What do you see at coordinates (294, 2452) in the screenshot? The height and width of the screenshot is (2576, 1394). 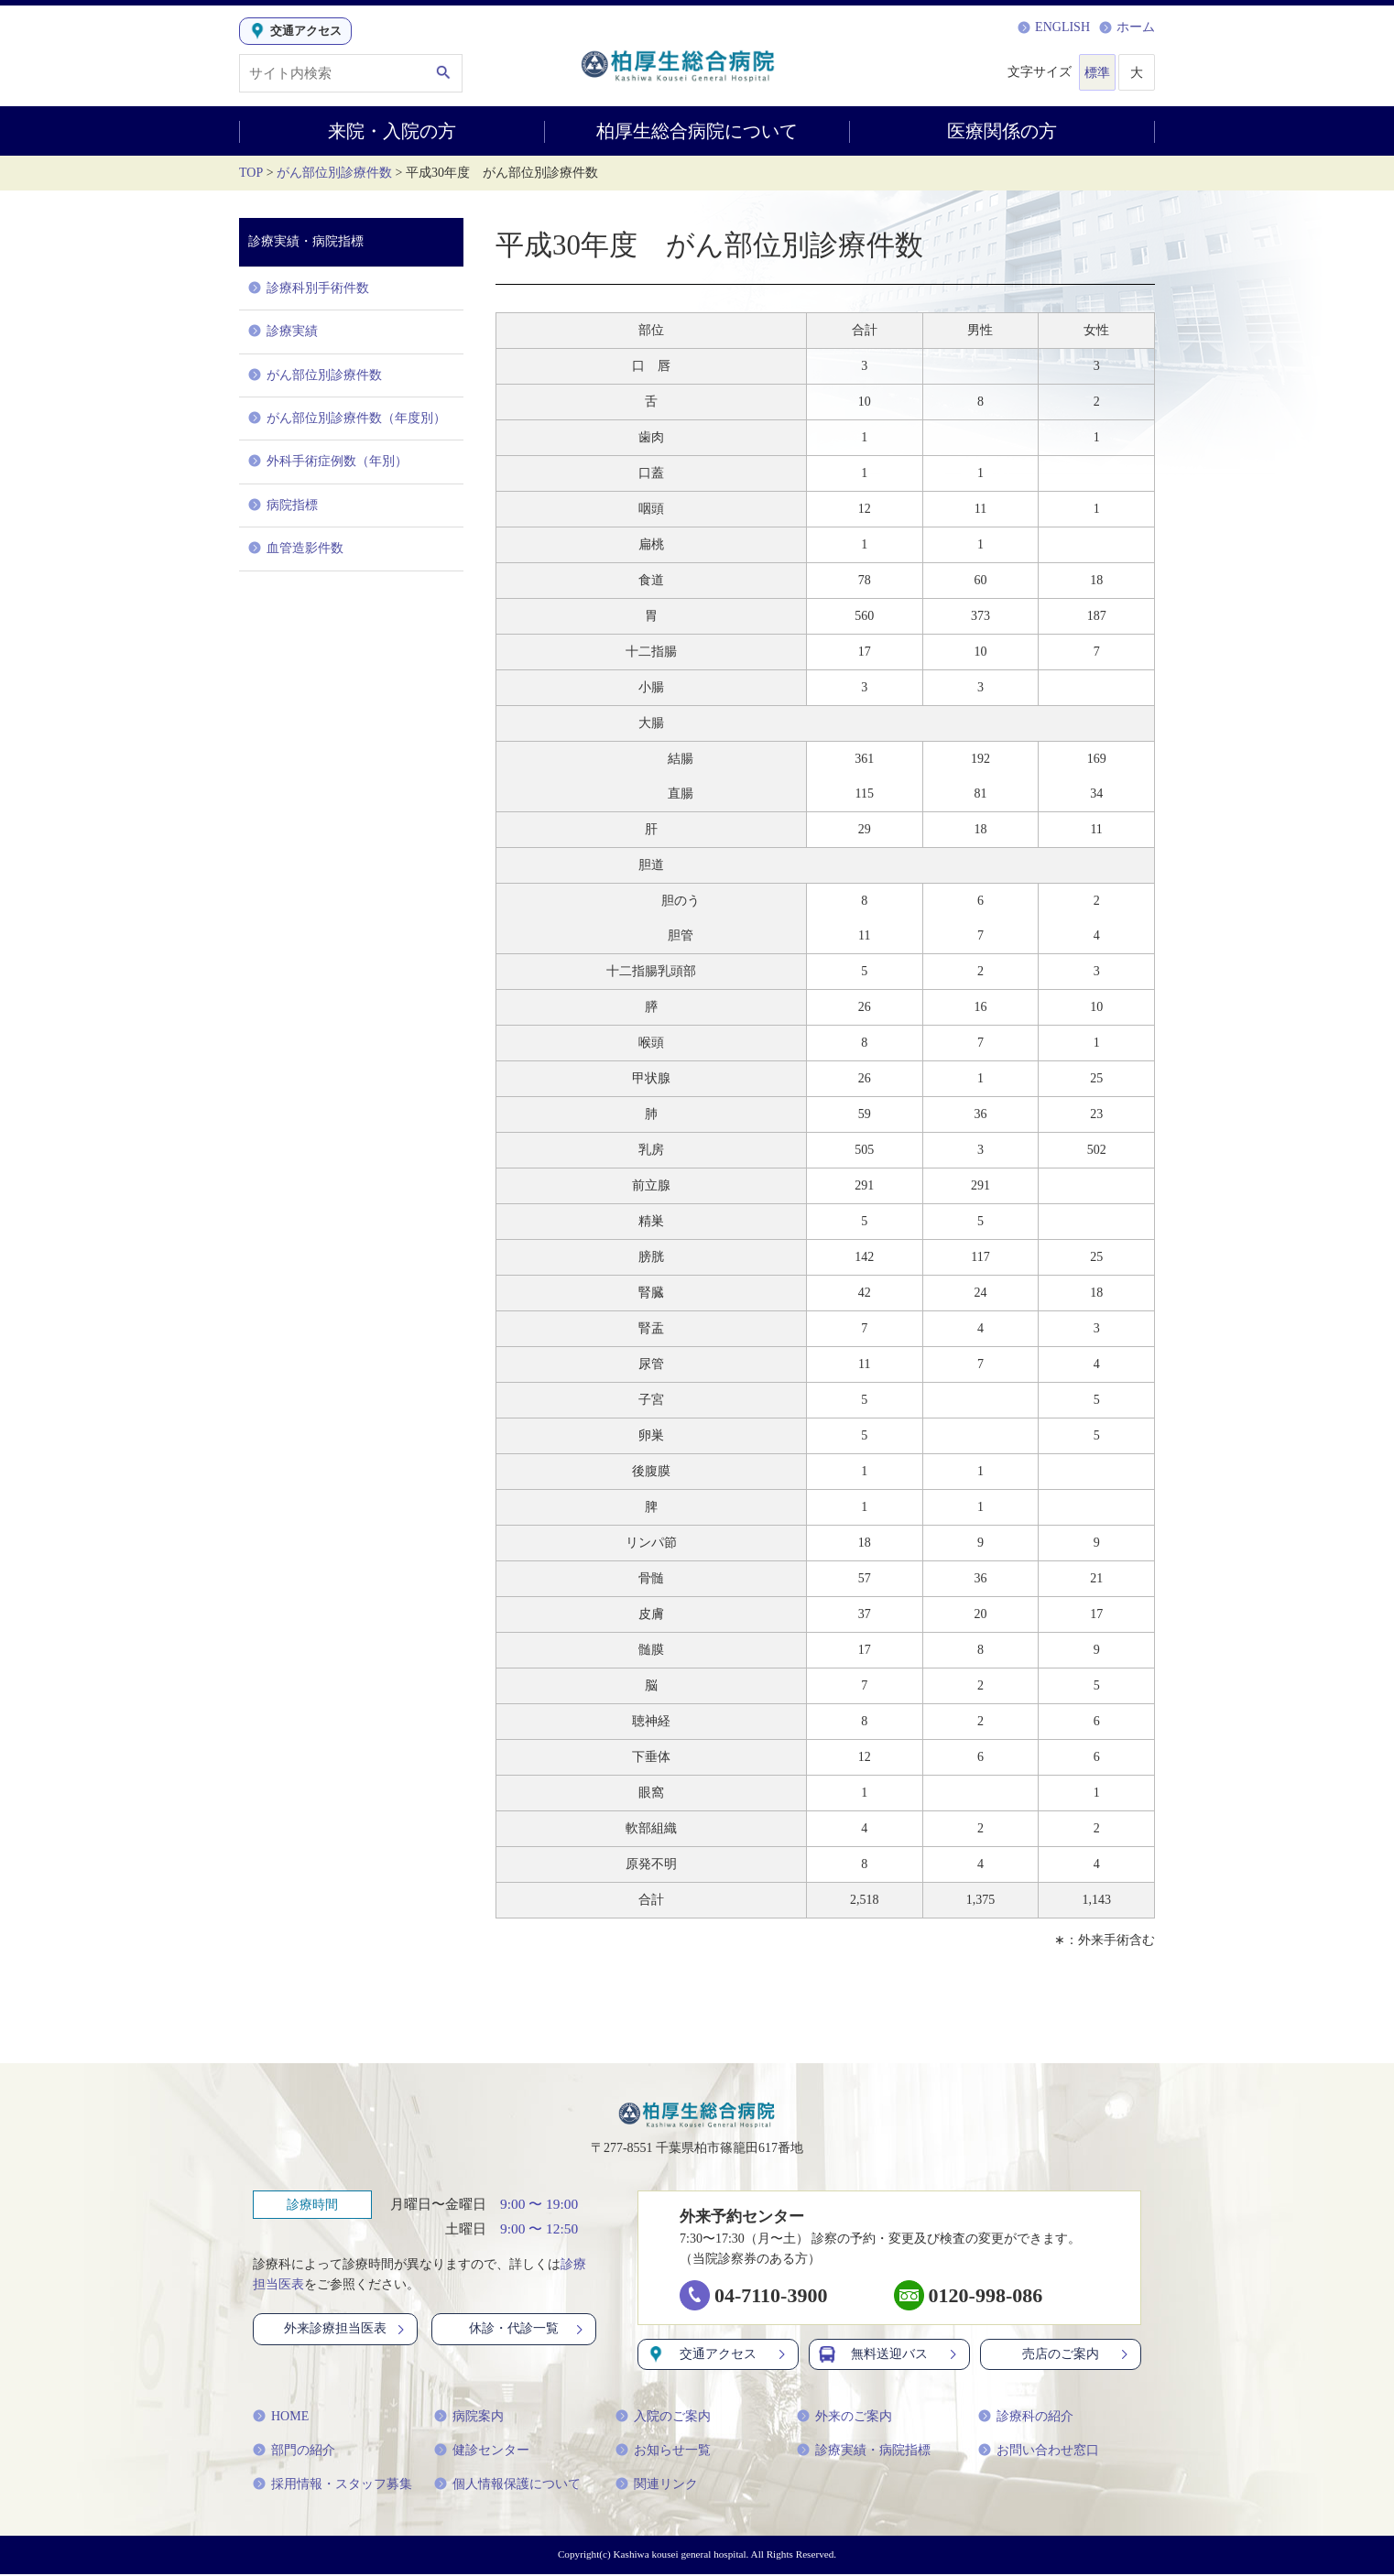 I see `部門の紹介` at bounding box center [294, 2452].